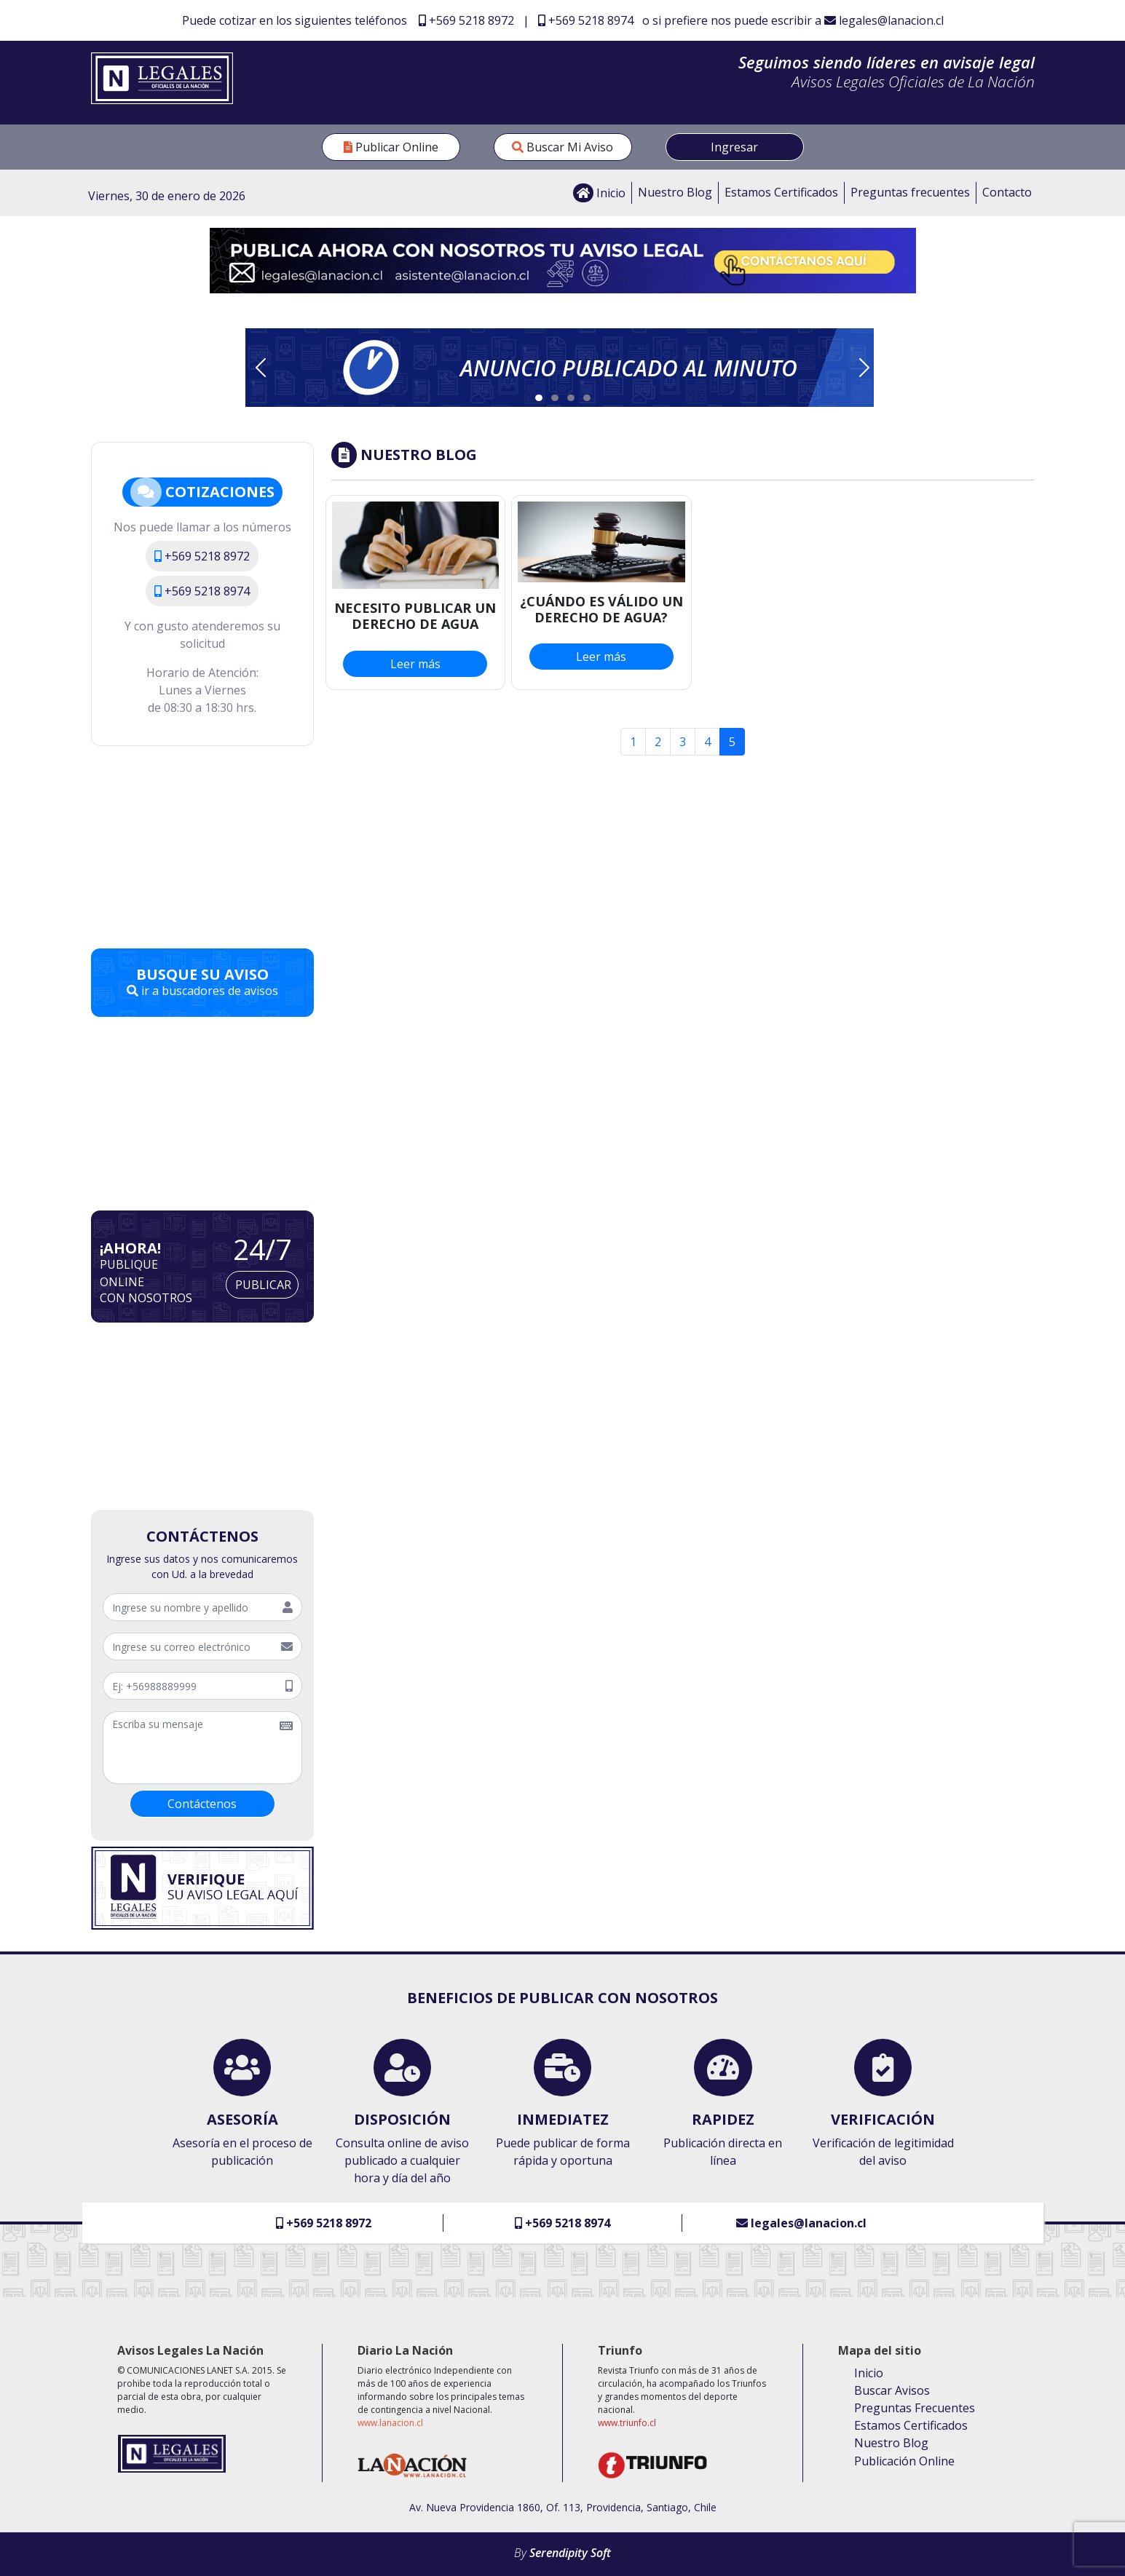 The image size is (1125, 2576). What do you see at coordinates (466, 20) in the screenshot?
I see `+569 5218 8972` at bounding box center [466, 20].